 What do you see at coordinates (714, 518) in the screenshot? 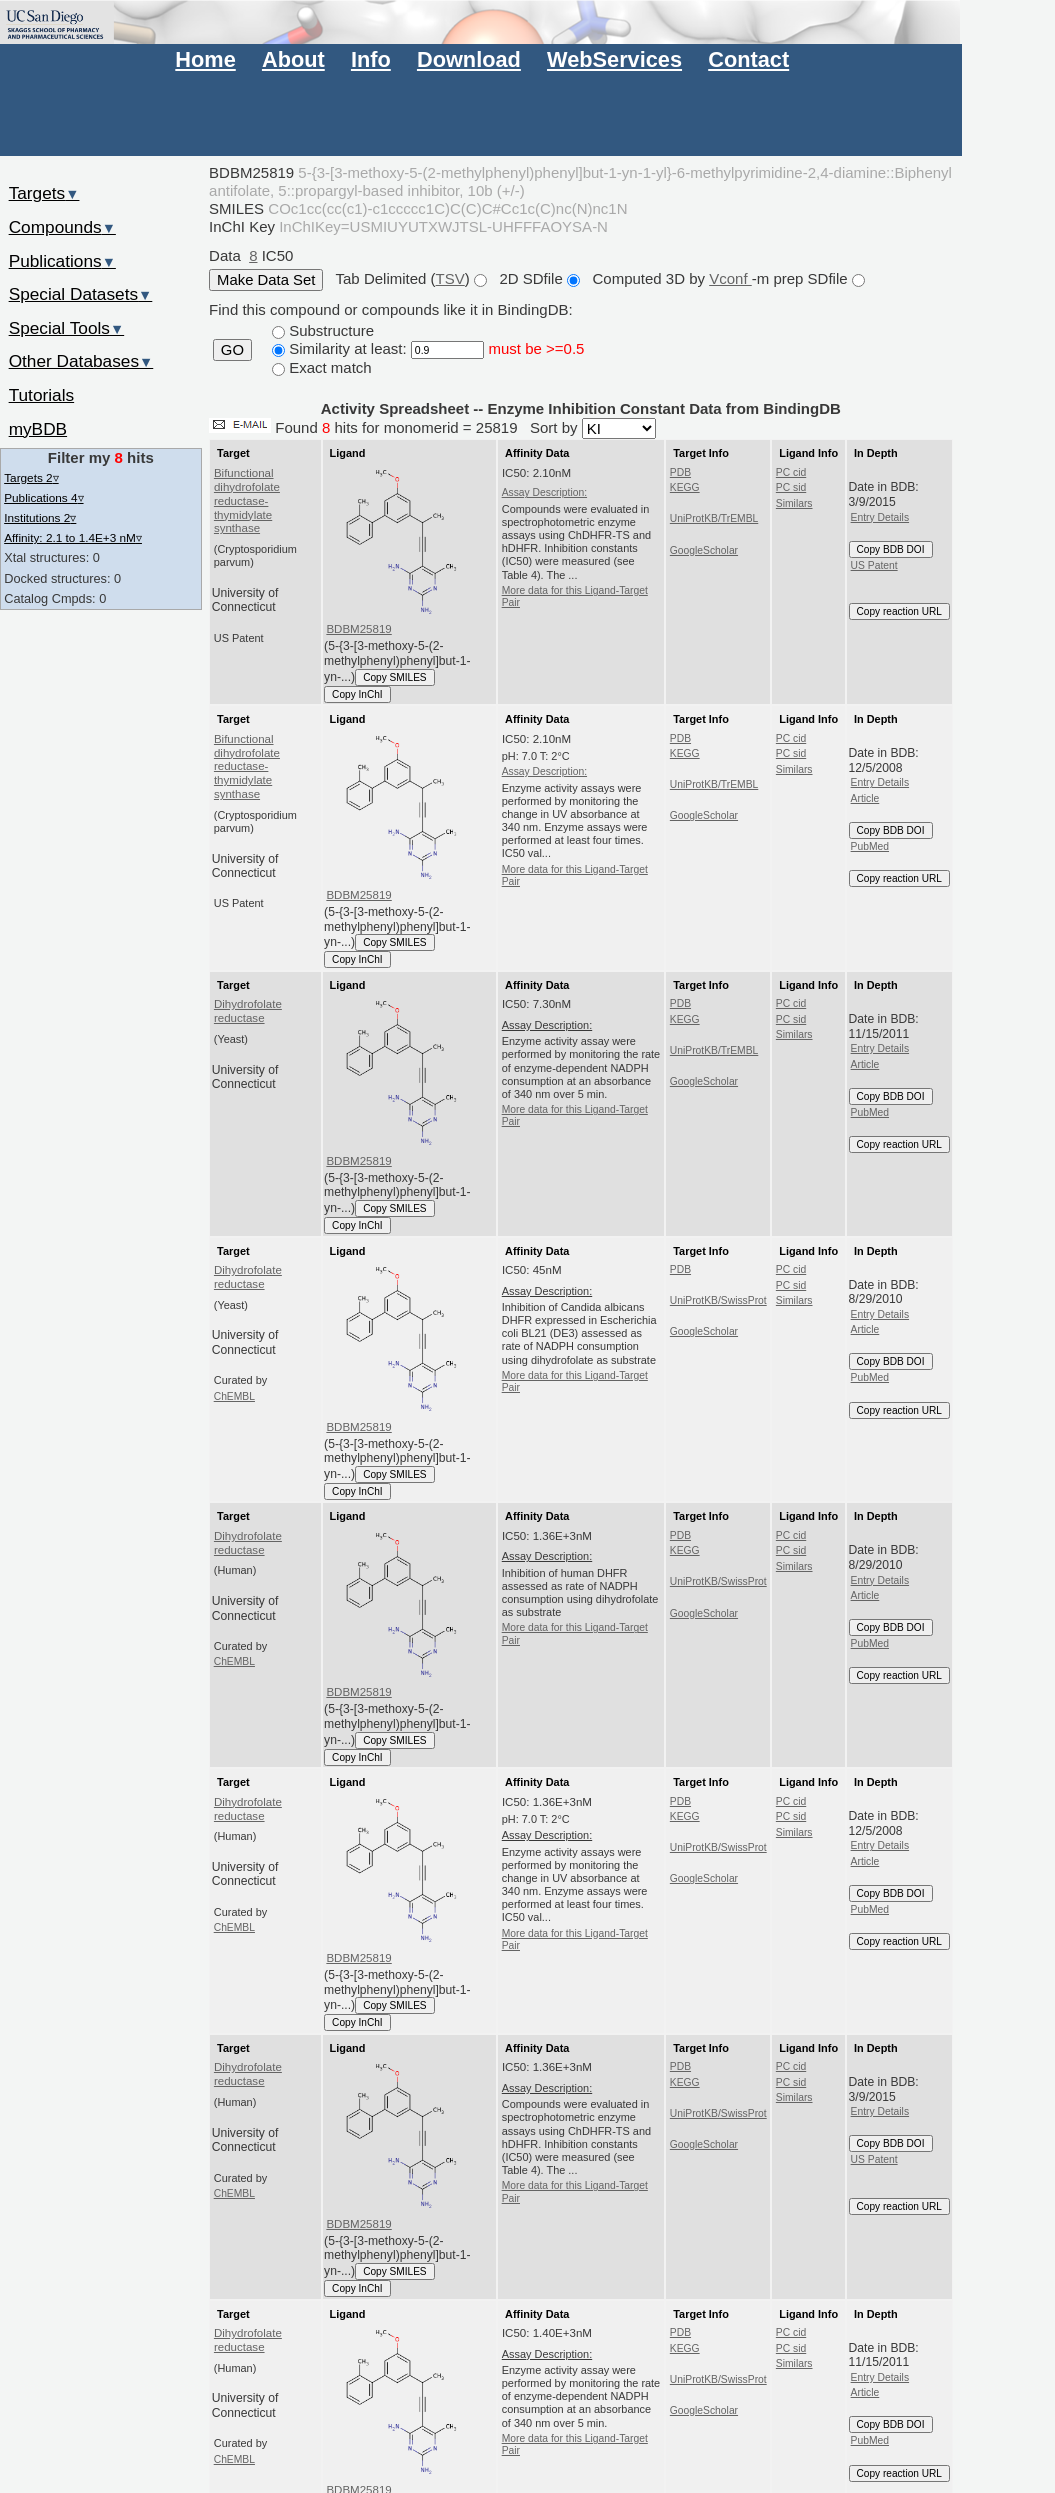
I see `UniProtKB/TrEMBL` at bounding box center [714, 518].